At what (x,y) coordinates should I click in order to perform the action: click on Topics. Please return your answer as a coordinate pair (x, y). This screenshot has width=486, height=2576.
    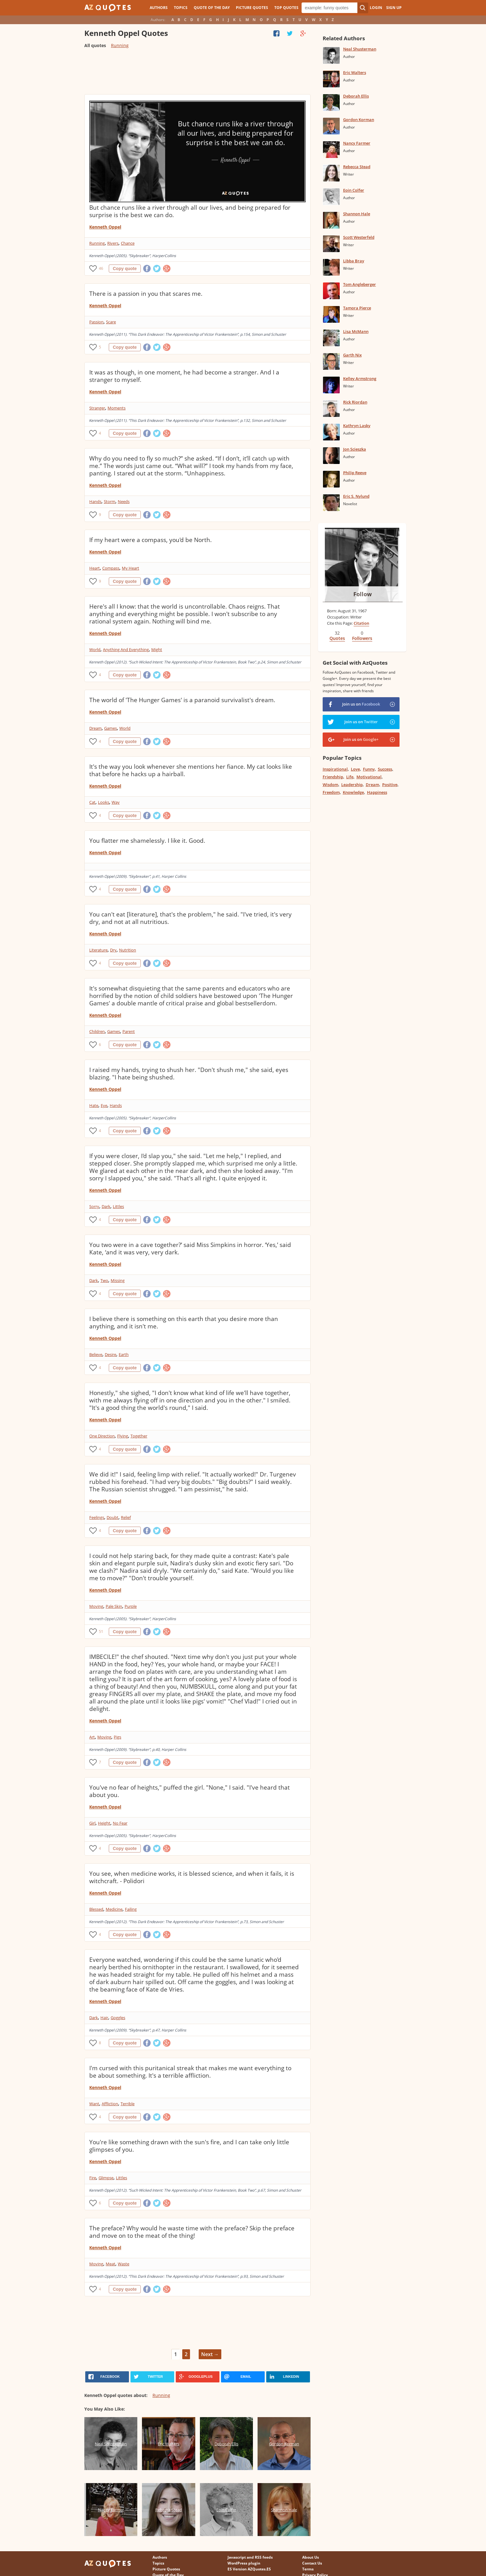
    Looking at the image, I should click on (181, 7).